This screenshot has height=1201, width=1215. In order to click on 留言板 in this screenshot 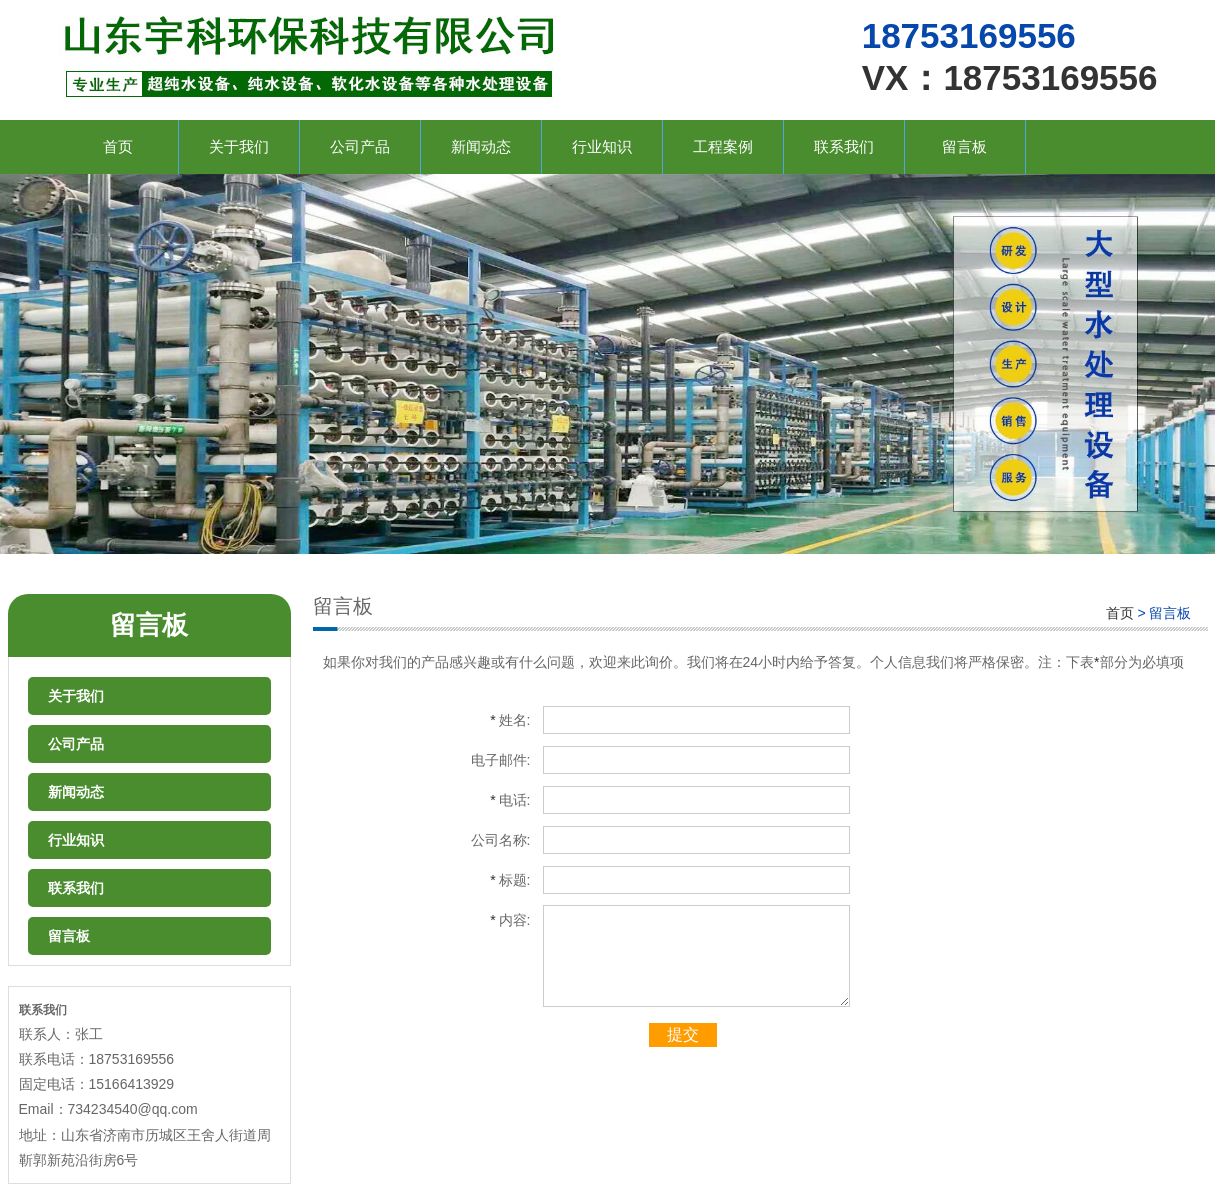, I will do `click(964, 146)`.